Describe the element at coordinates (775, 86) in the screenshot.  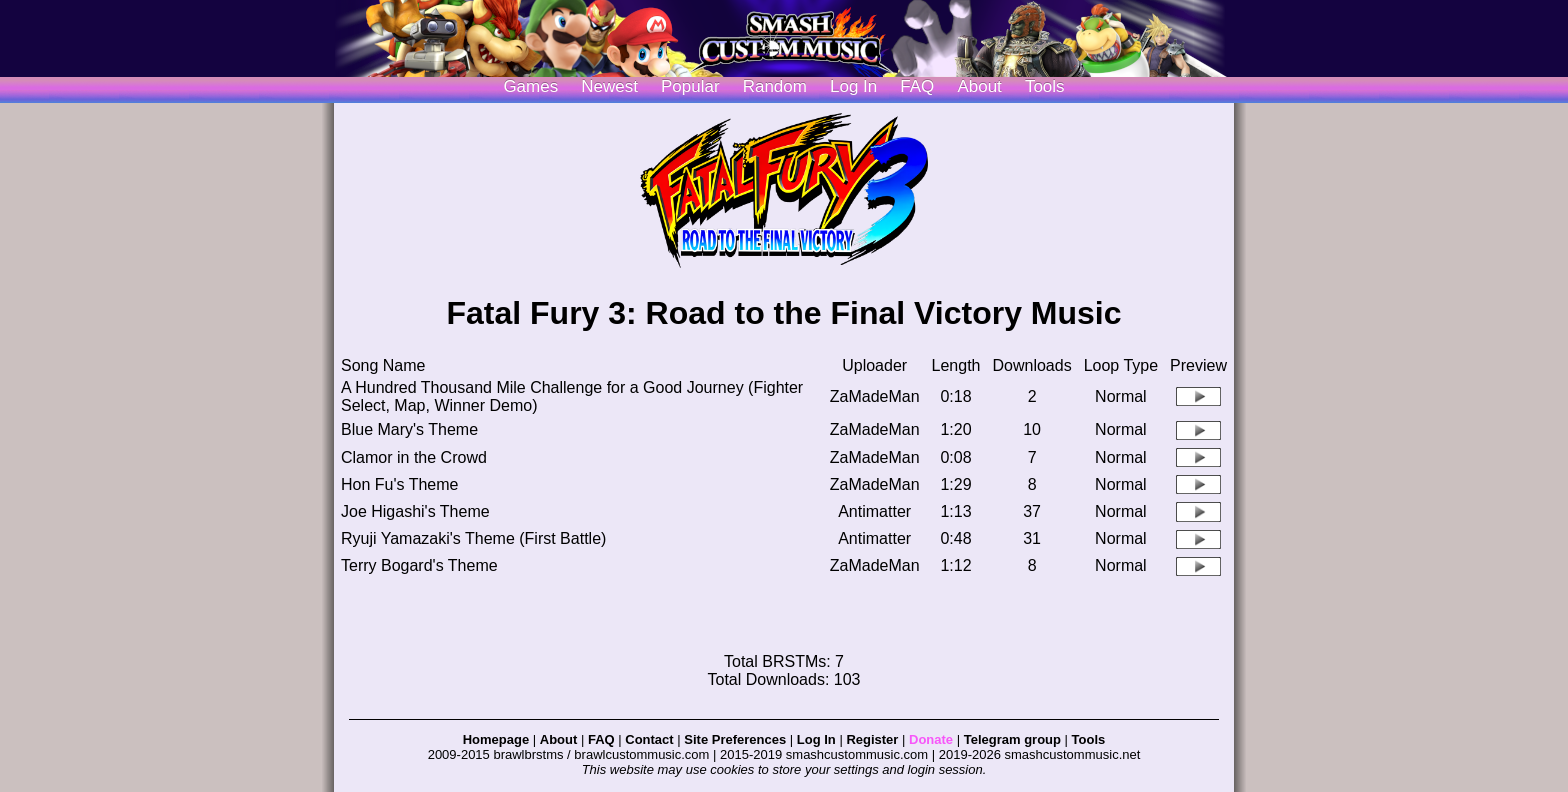
I see `Random` at that location.